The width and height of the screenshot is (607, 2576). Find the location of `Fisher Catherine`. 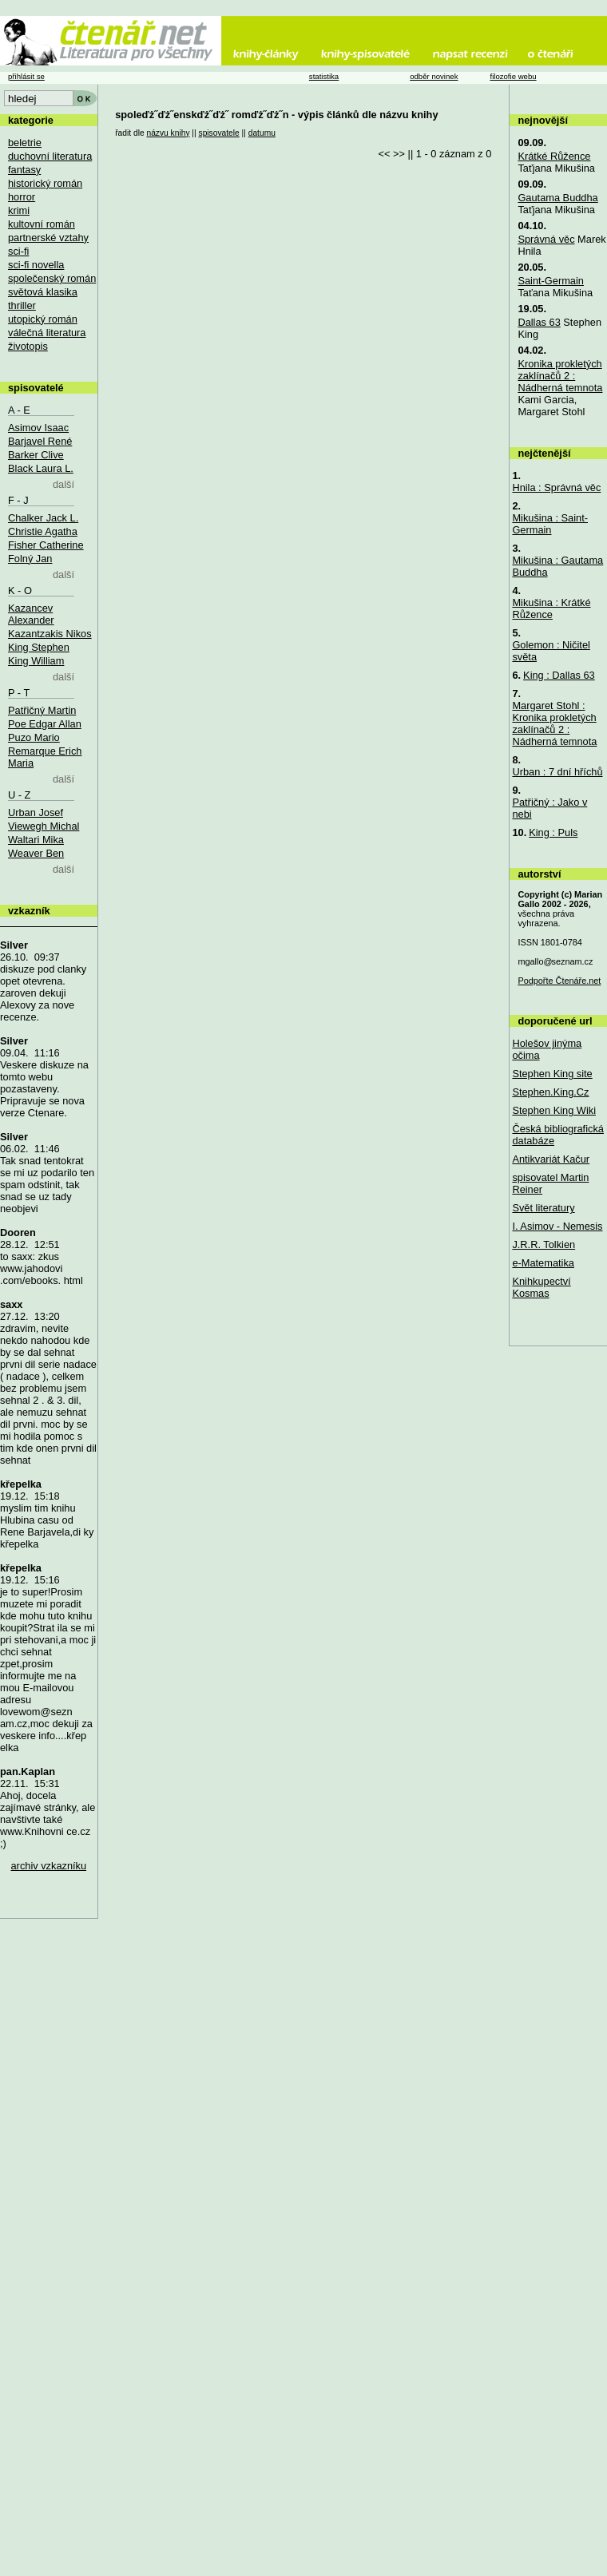

Fisher Catherine is located at coordinates (46, 545).